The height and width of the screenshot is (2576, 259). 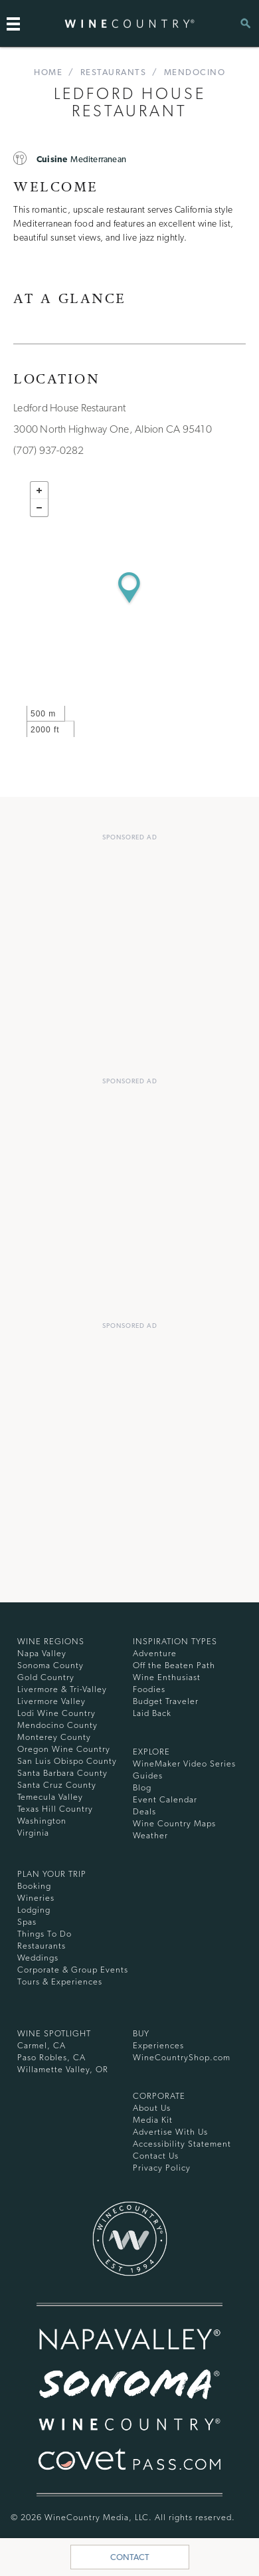 What do you see at coordinates (54, 2033) in the screenshot?
I see `Wine Spotlight` at bounding box center [54, 2033].